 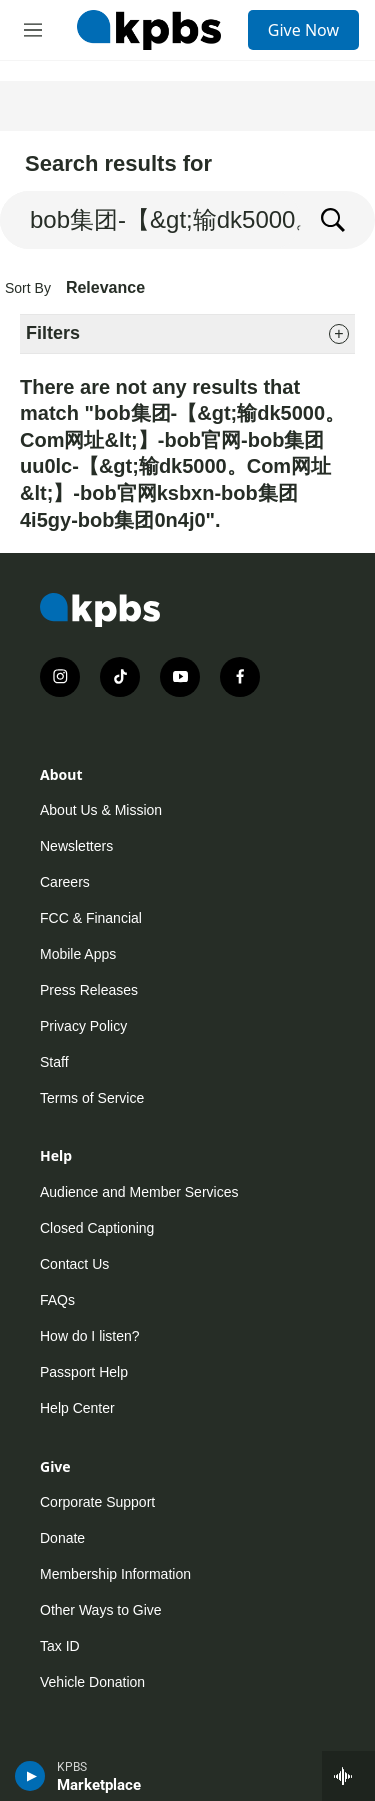 What do you see at coordinates (97, 1228) in the screenshot?
I see `Closed Captioning` at bounding box center [97, 1228].